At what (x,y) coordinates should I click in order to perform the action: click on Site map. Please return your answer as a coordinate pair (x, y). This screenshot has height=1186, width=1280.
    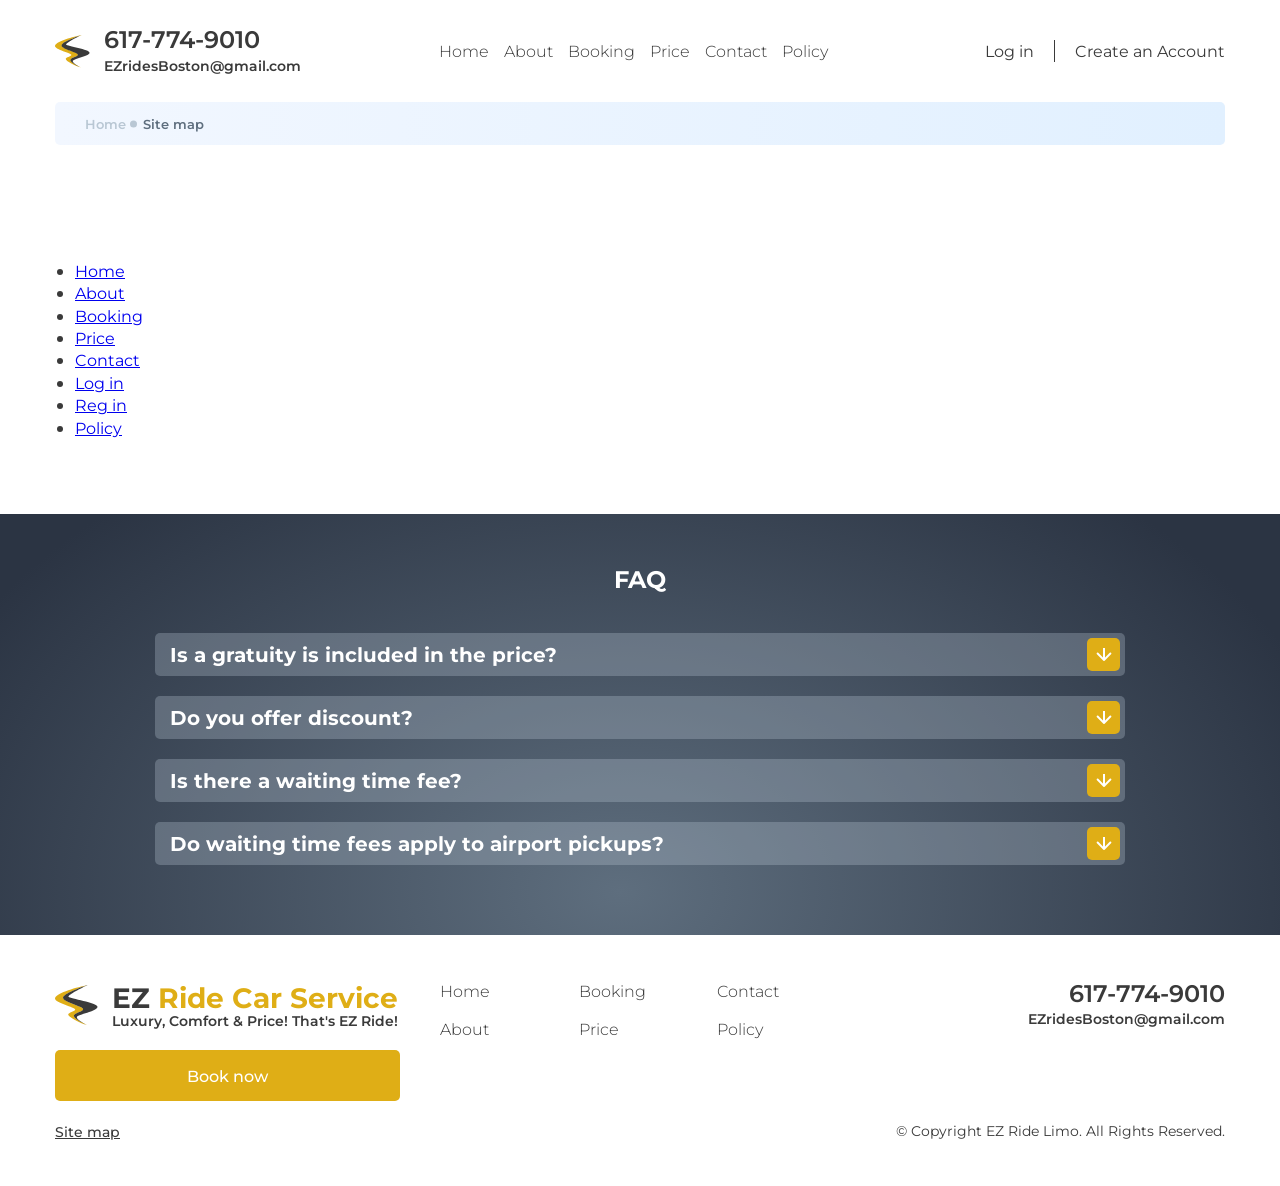
    Looking at the image, I should click on (87, 1131).